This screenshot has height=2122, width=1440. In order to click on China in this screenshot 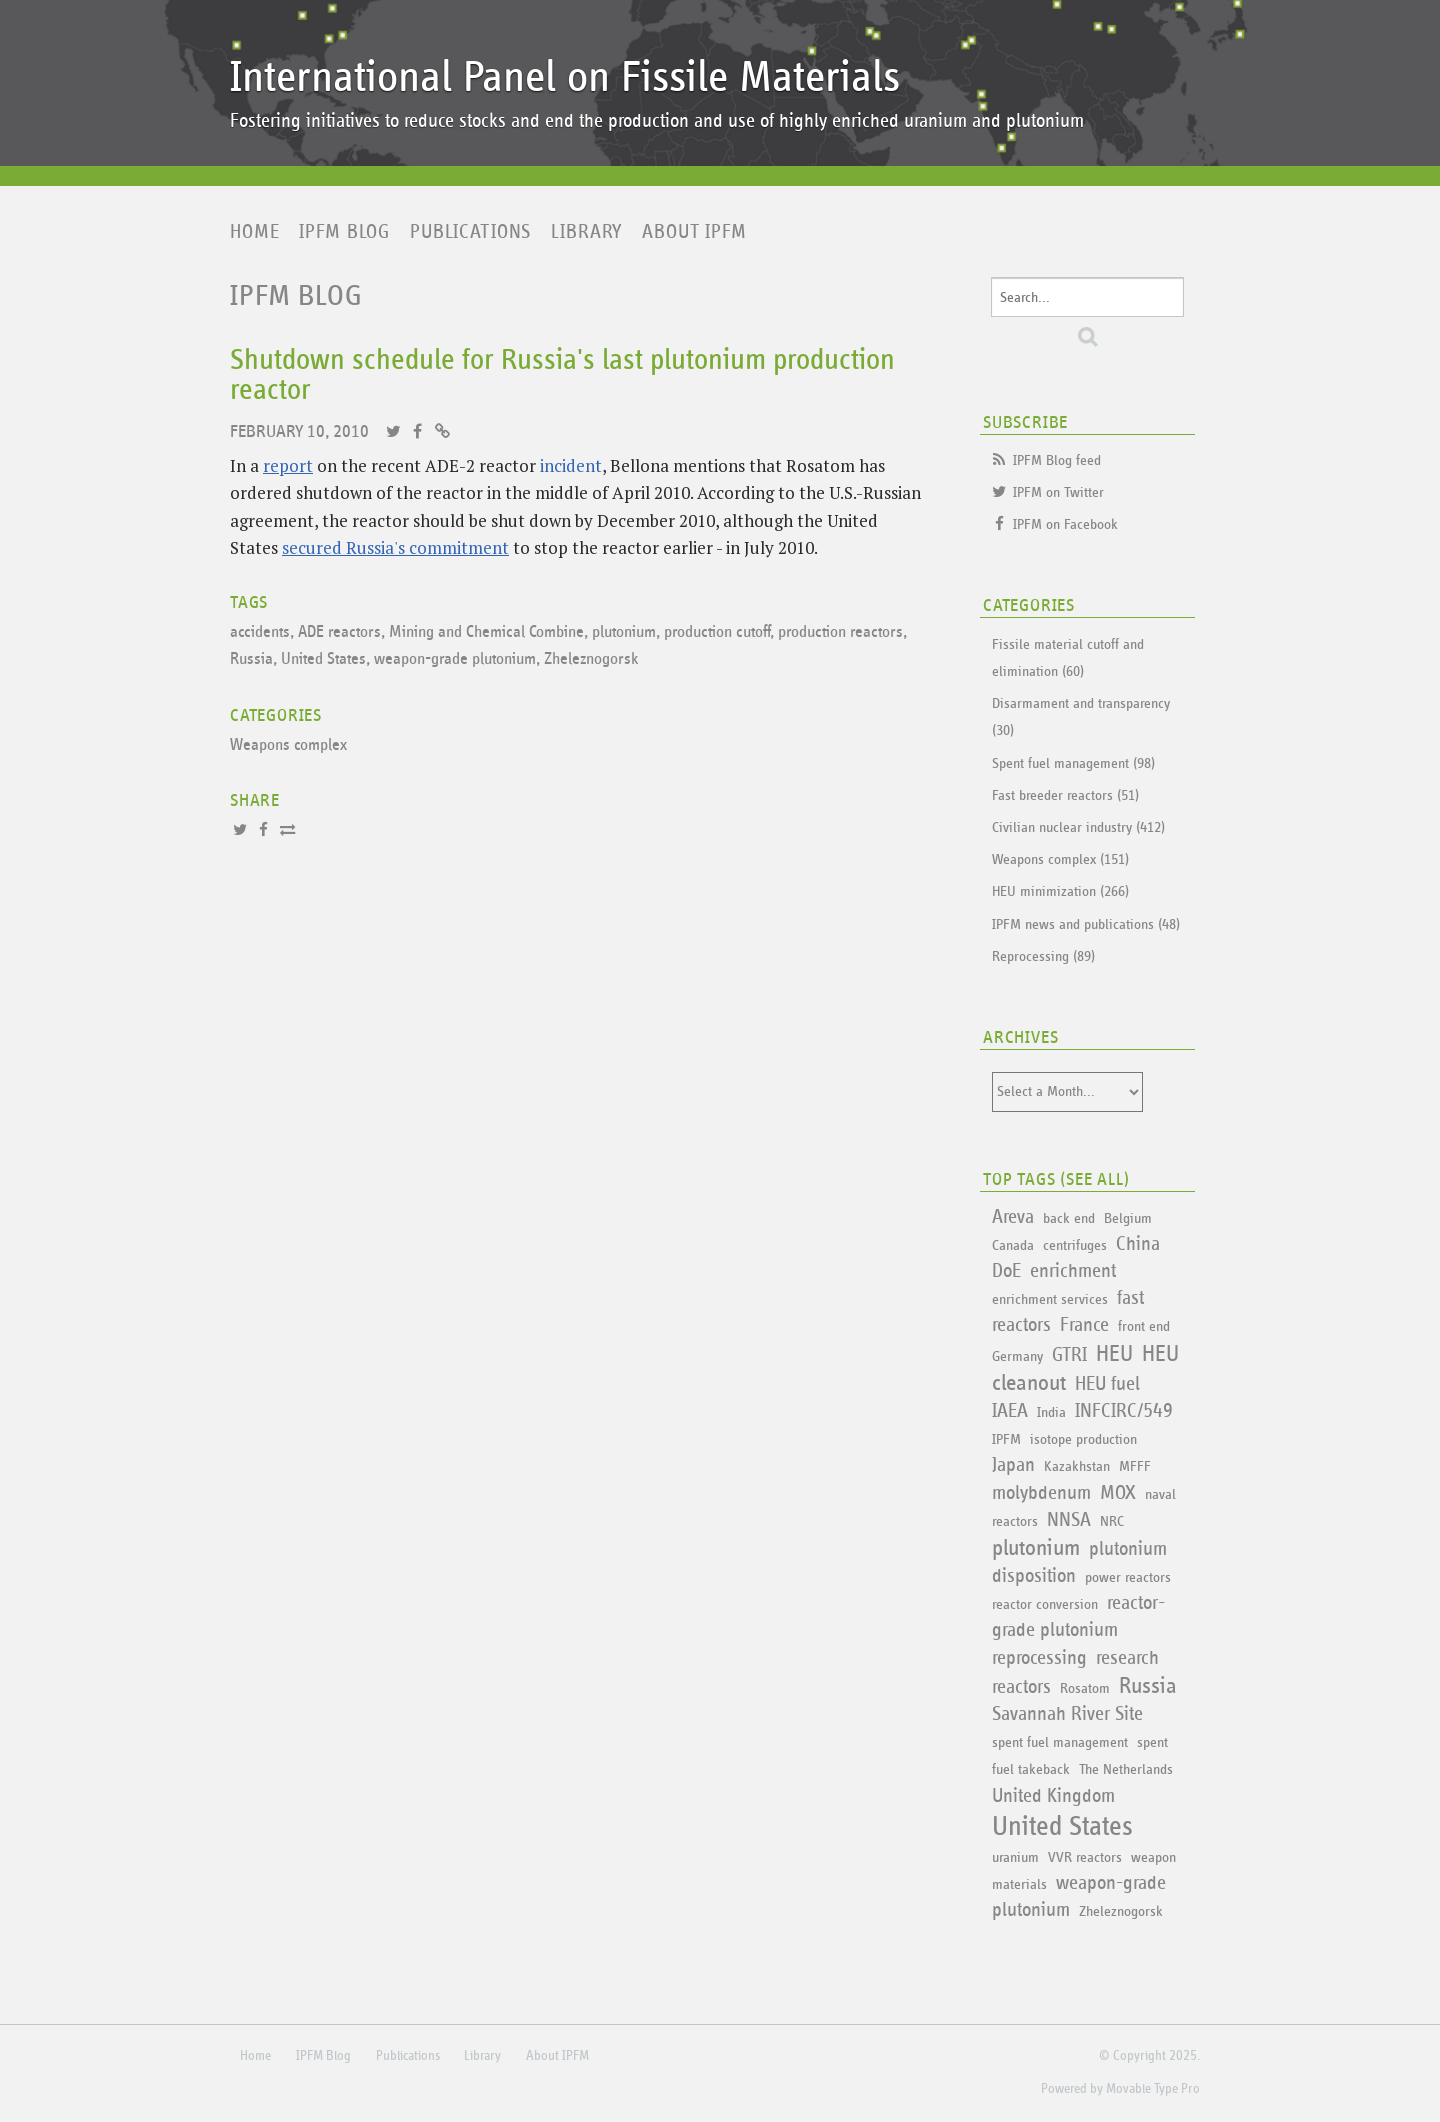, I will do `click(1138, 1244)`.